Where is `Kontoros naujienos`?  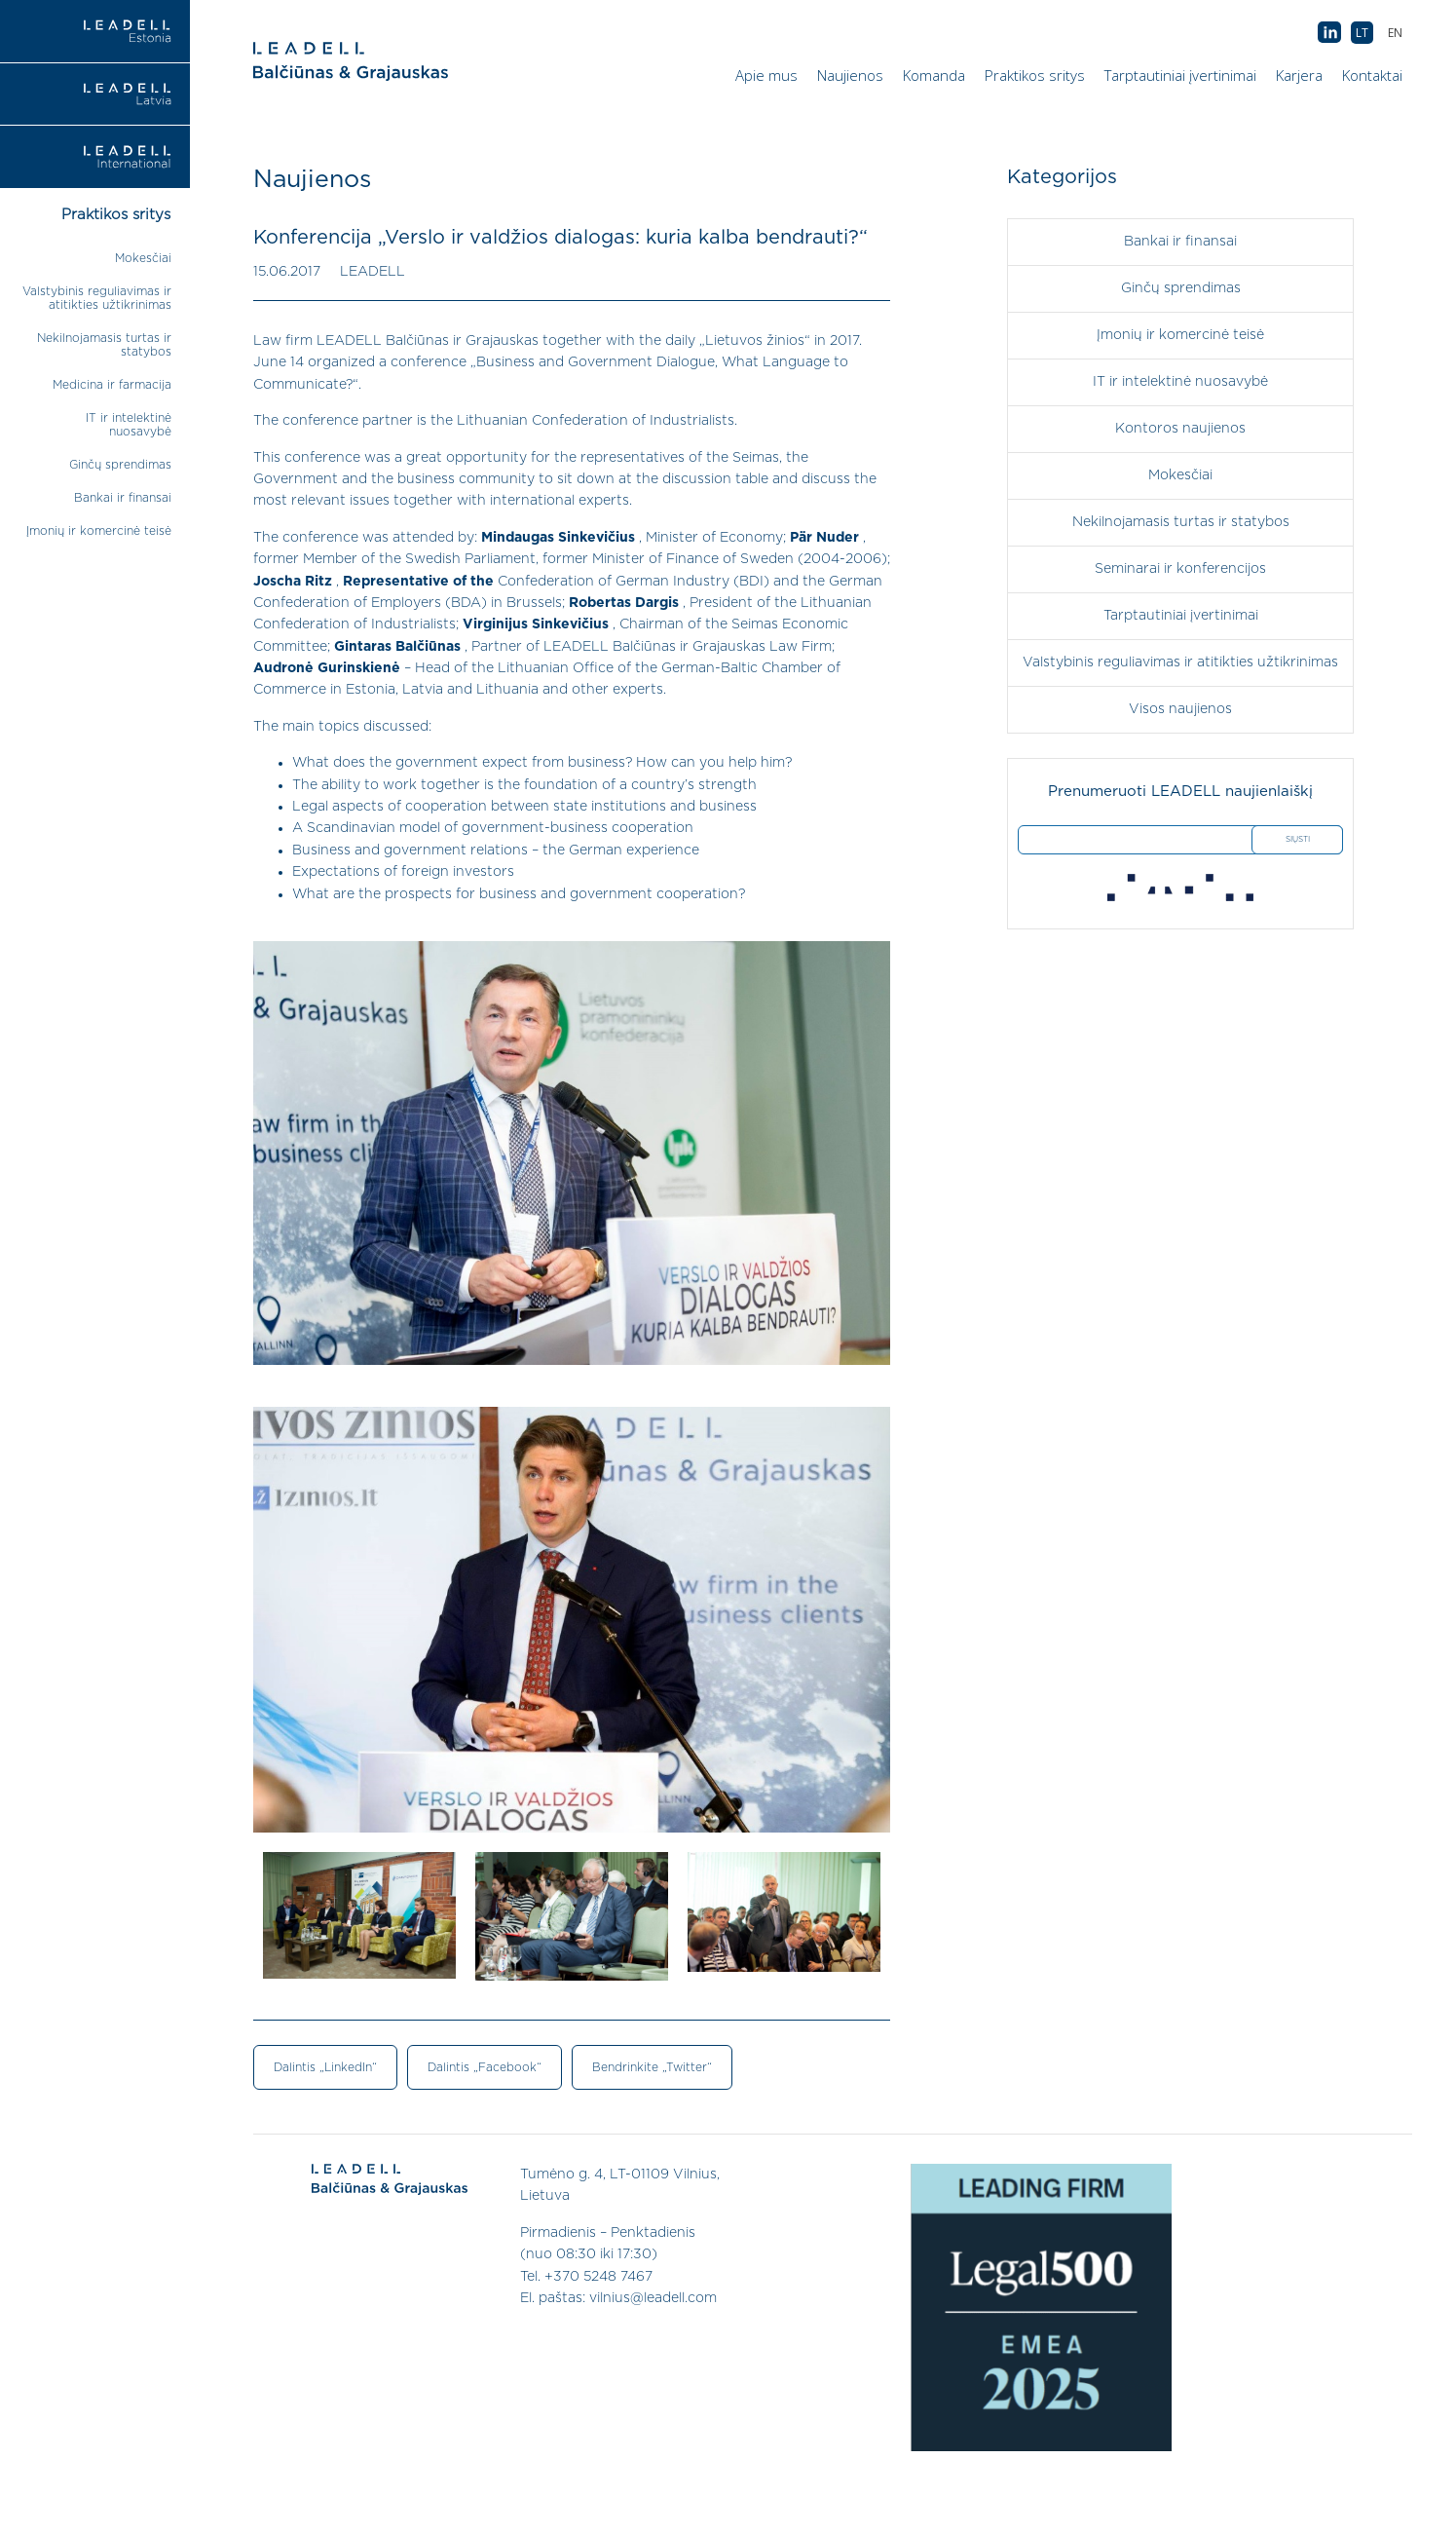
Kontoros naujienos is located at coordinates (1180, 428).